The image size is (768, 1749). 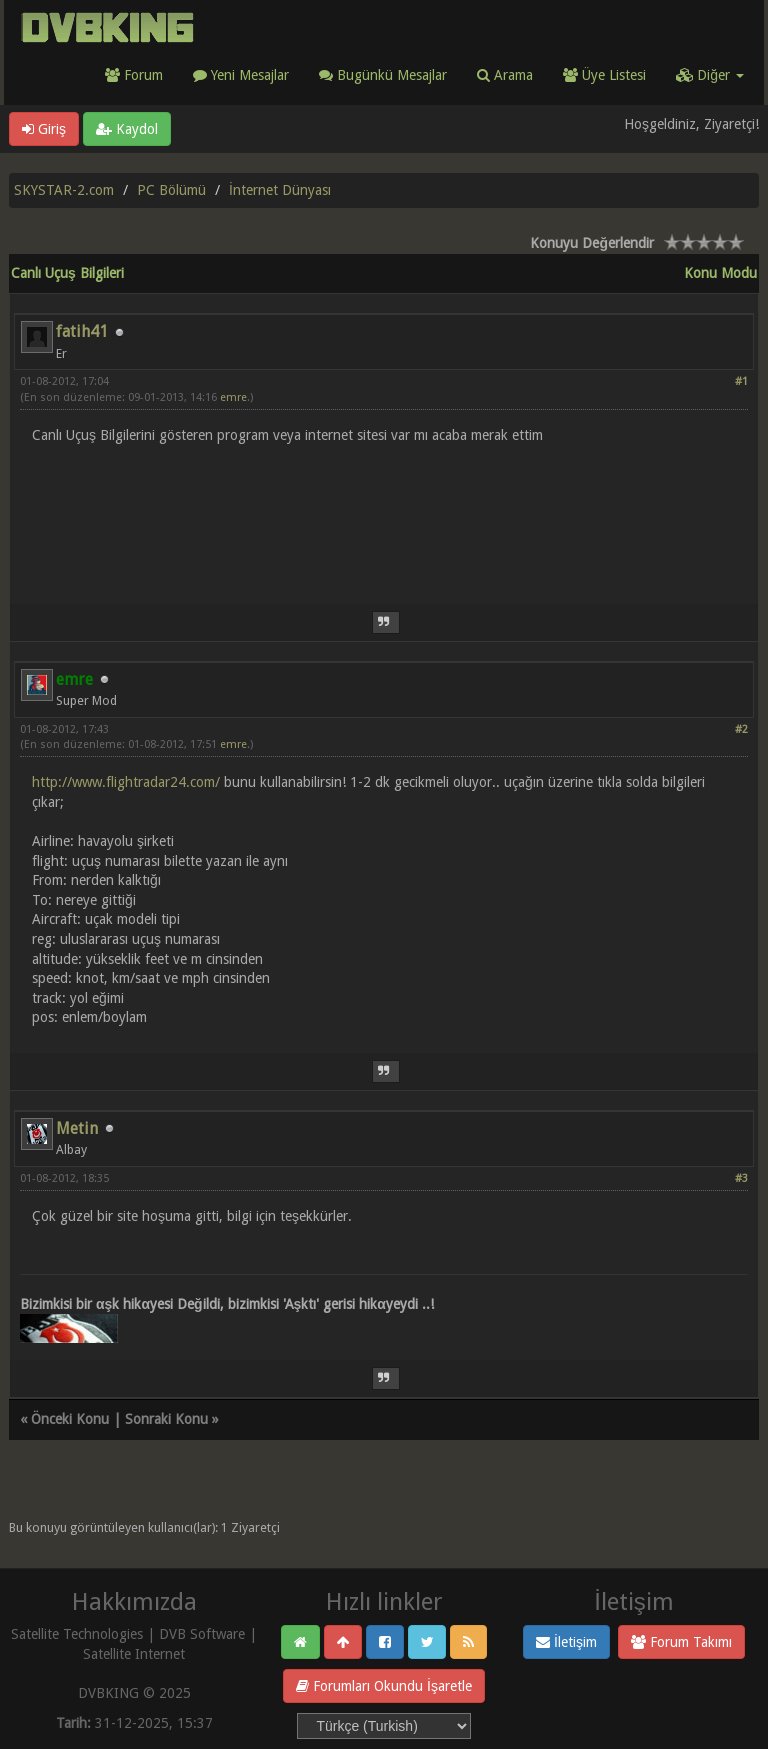 What do you see at coordinates (505, 75) in the screenshot?
I see `Arama` at bounding box center [505, 75].